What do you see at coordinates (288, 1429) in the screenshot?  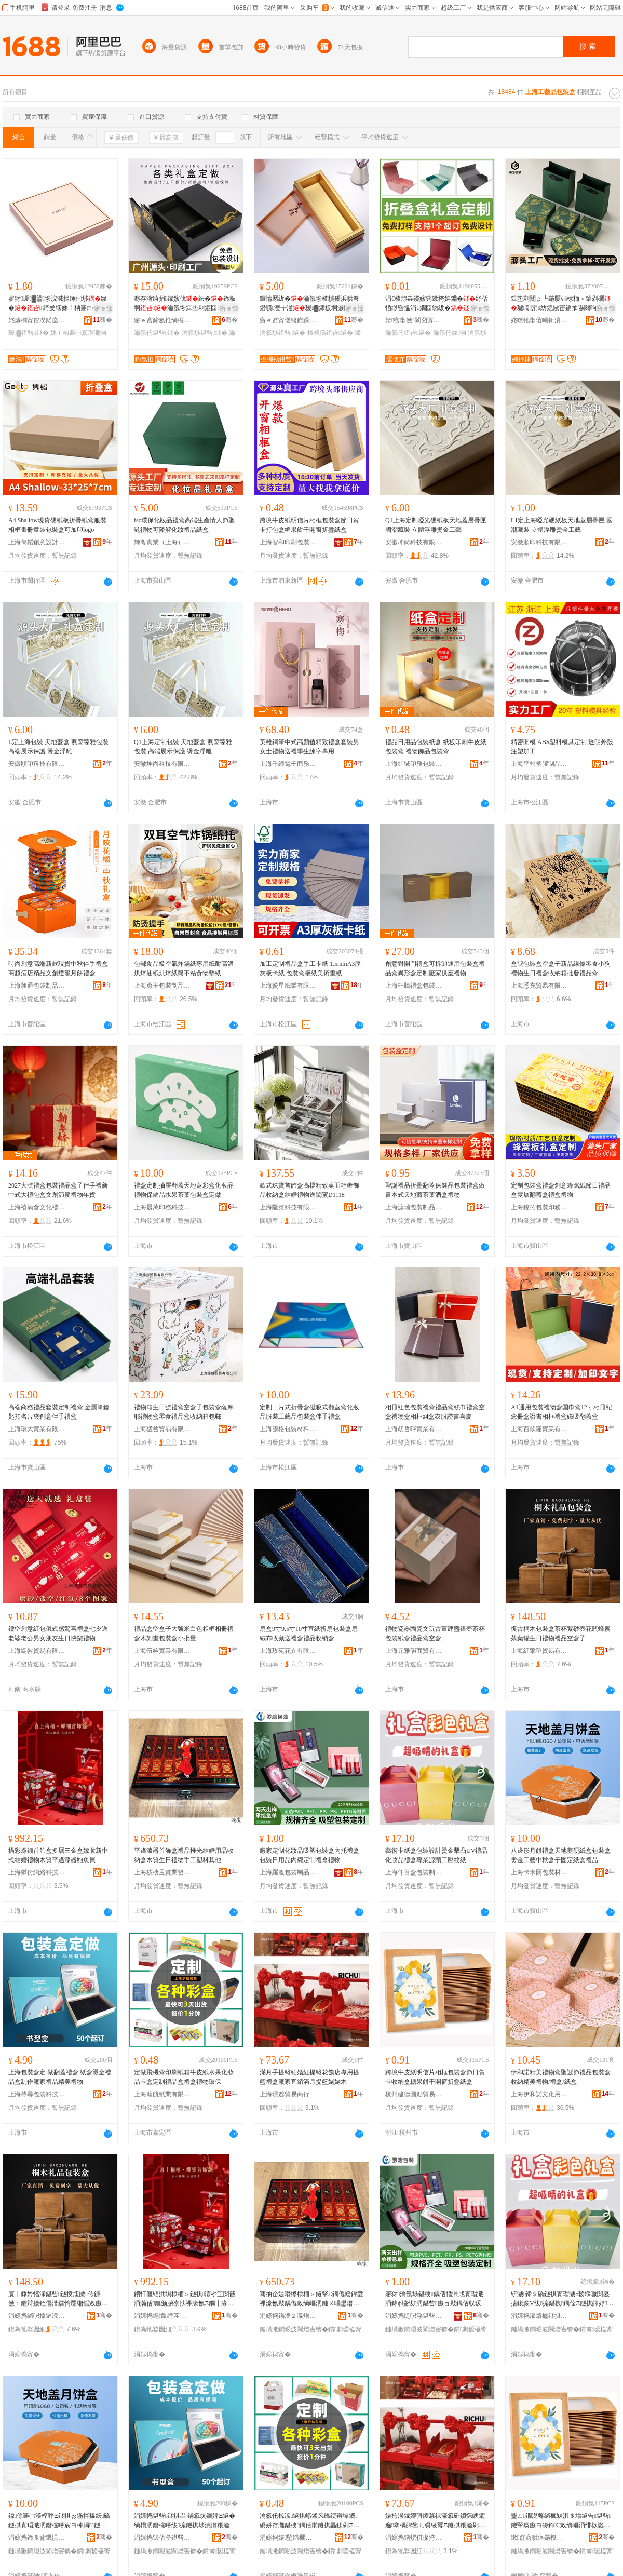 I see `上海靈格包裝材料有限公司` at bounding box center [288, 1429].